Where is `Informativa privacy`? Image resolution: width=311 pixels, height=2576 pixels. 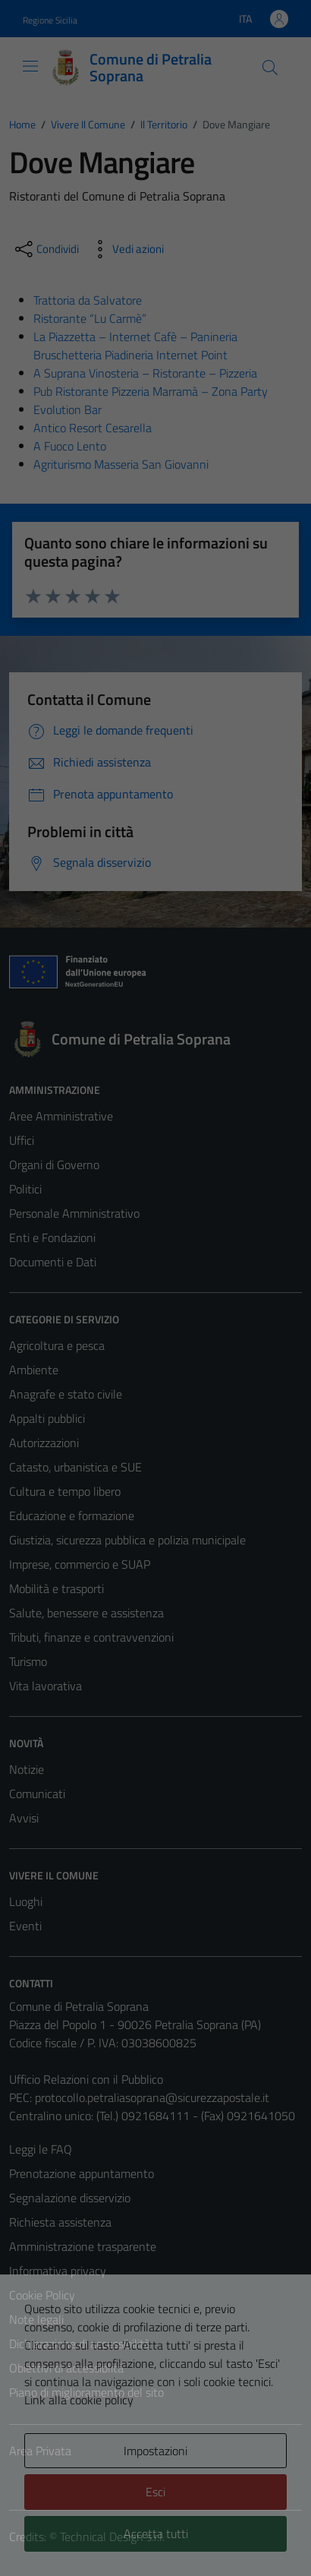
Informativa privacy is located at coordinates (57, 2271).